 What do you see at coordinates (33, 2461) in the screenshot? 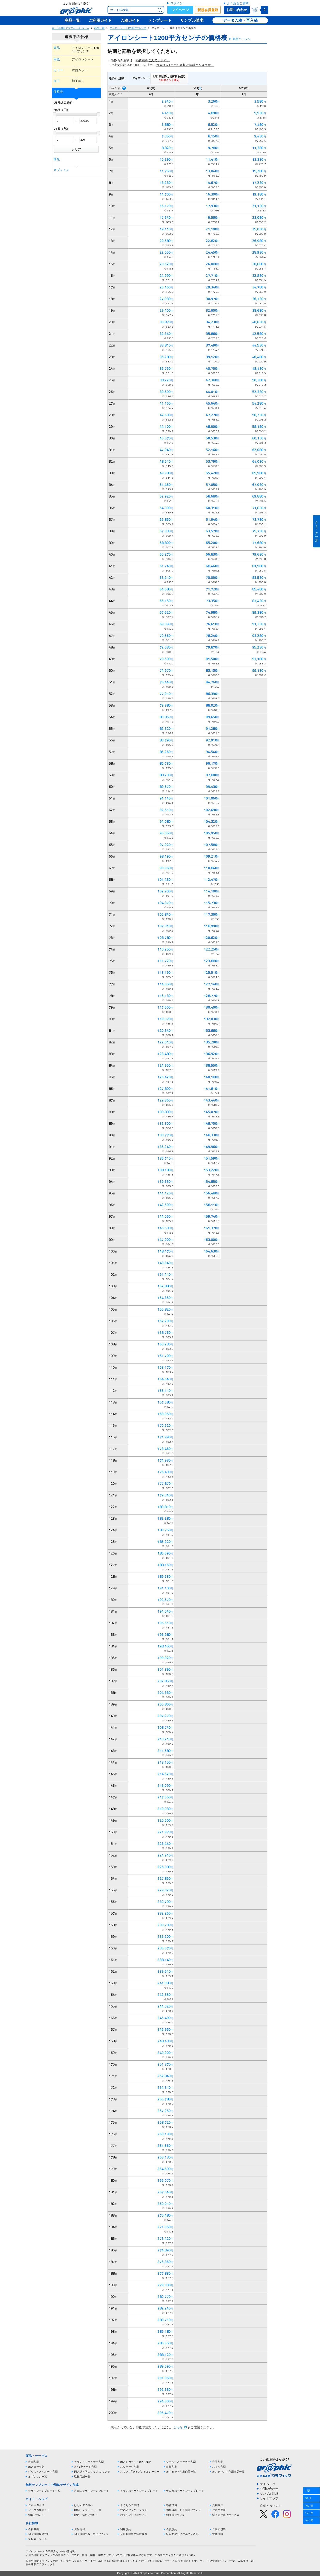
I see `名刺印刷` at bounding box center [33, 2461].